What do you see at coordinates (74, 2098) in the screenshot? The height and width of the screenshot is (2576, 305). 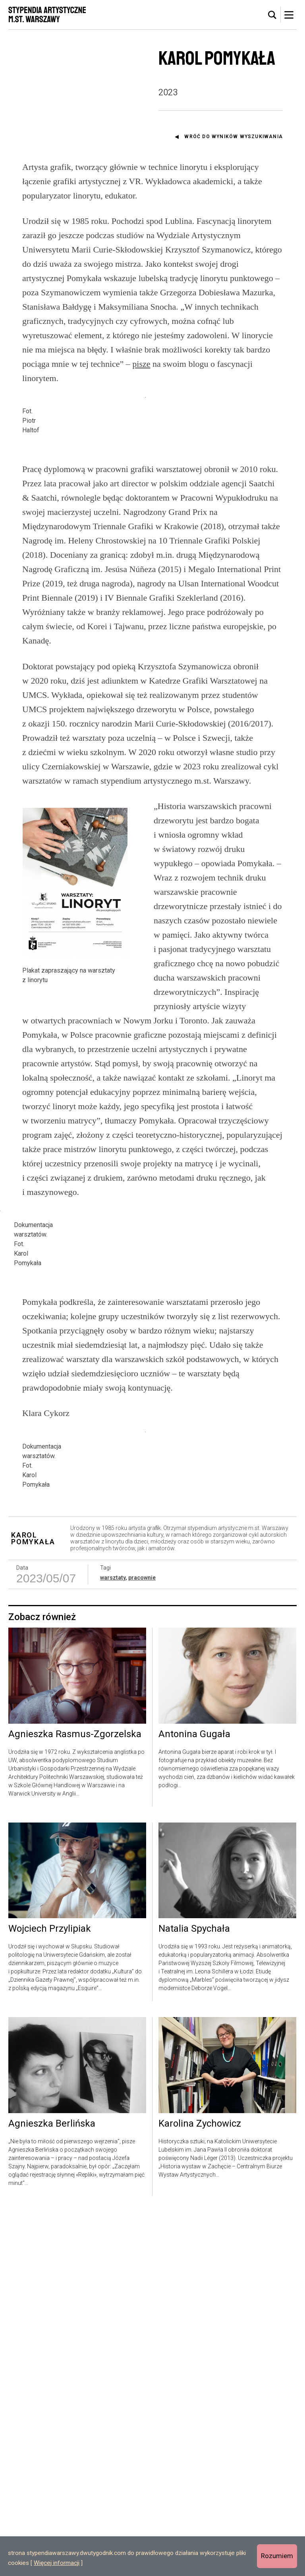 I see `Agnieszka Rasmus-Zgorzelska` at bounding box center [74, 2098].